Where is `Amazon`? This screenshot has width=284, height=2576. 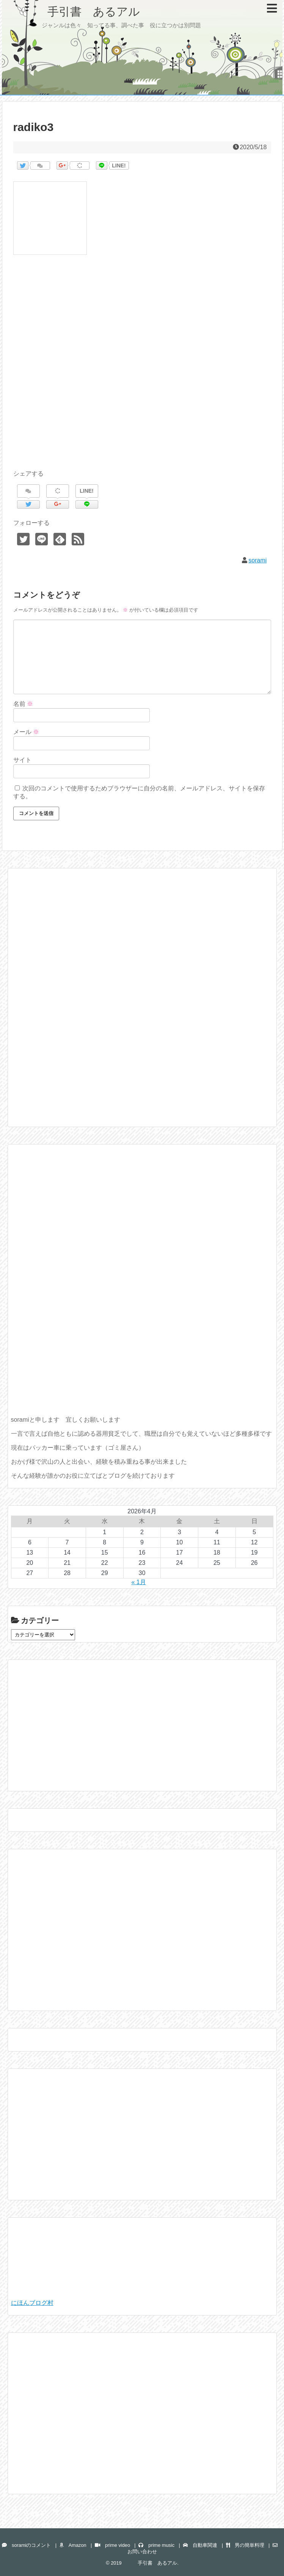 Amazon is located at coordinates (73, 2545).